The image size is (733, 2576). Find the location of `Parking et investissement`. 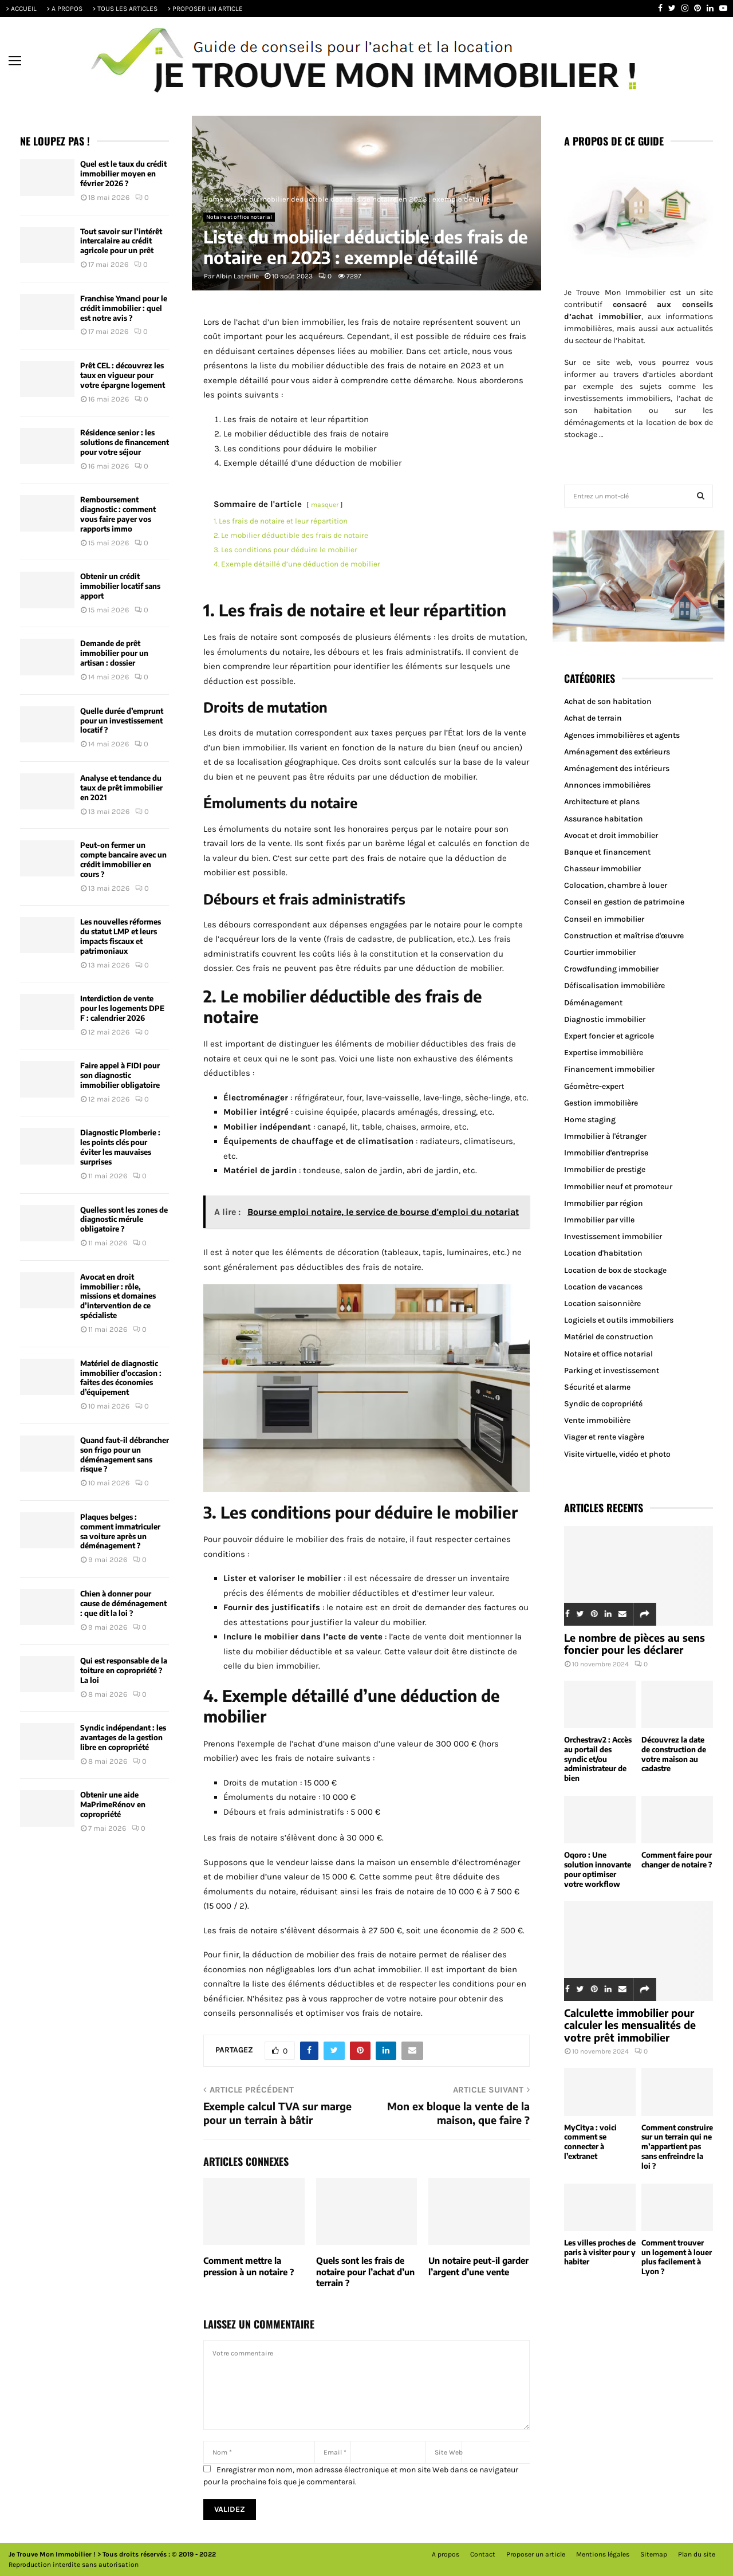

Parking et investissement is located at coordinates (611, 1370).